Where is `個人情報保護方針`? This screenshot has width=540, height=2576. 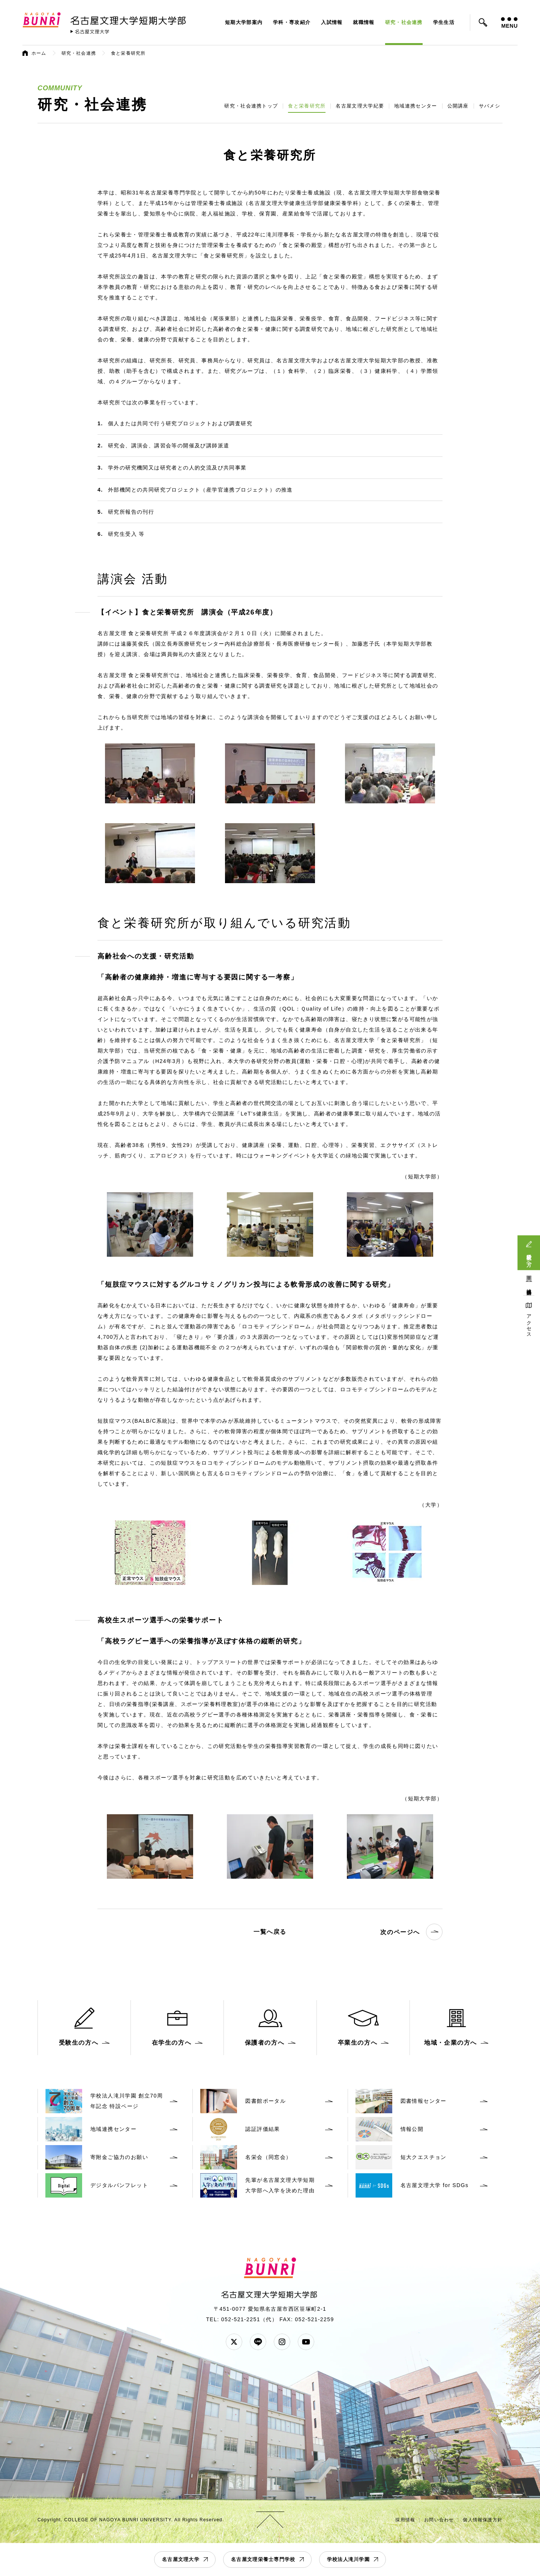
個人情報保護方針 is located at coordinates (482, 2519).